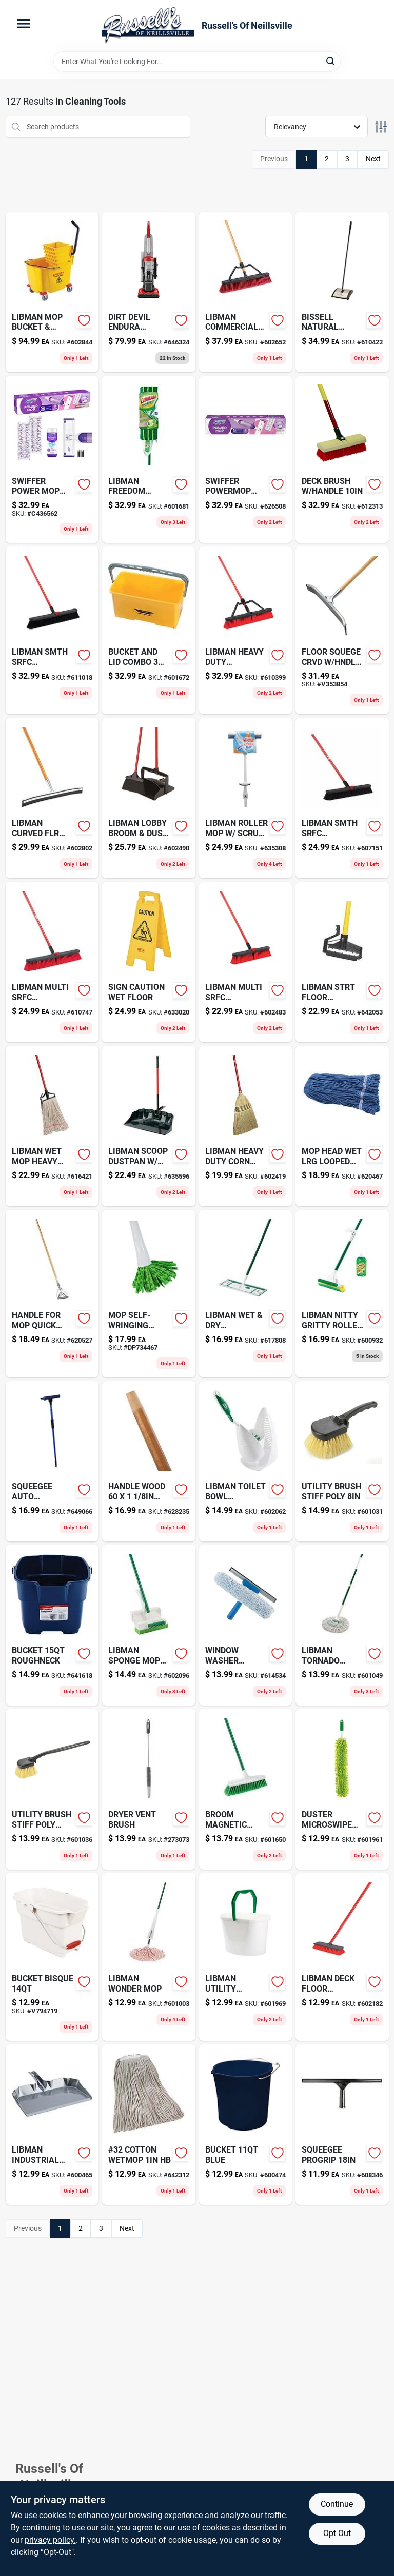 This screenshot has width=394, height=2576. What do you see at coordinates (148, 1126) in the screenshot?
I see `[Go to libman-scoop-dustpan-handle-071736009292-635596 product page]` at bounding box center [148, 1126].